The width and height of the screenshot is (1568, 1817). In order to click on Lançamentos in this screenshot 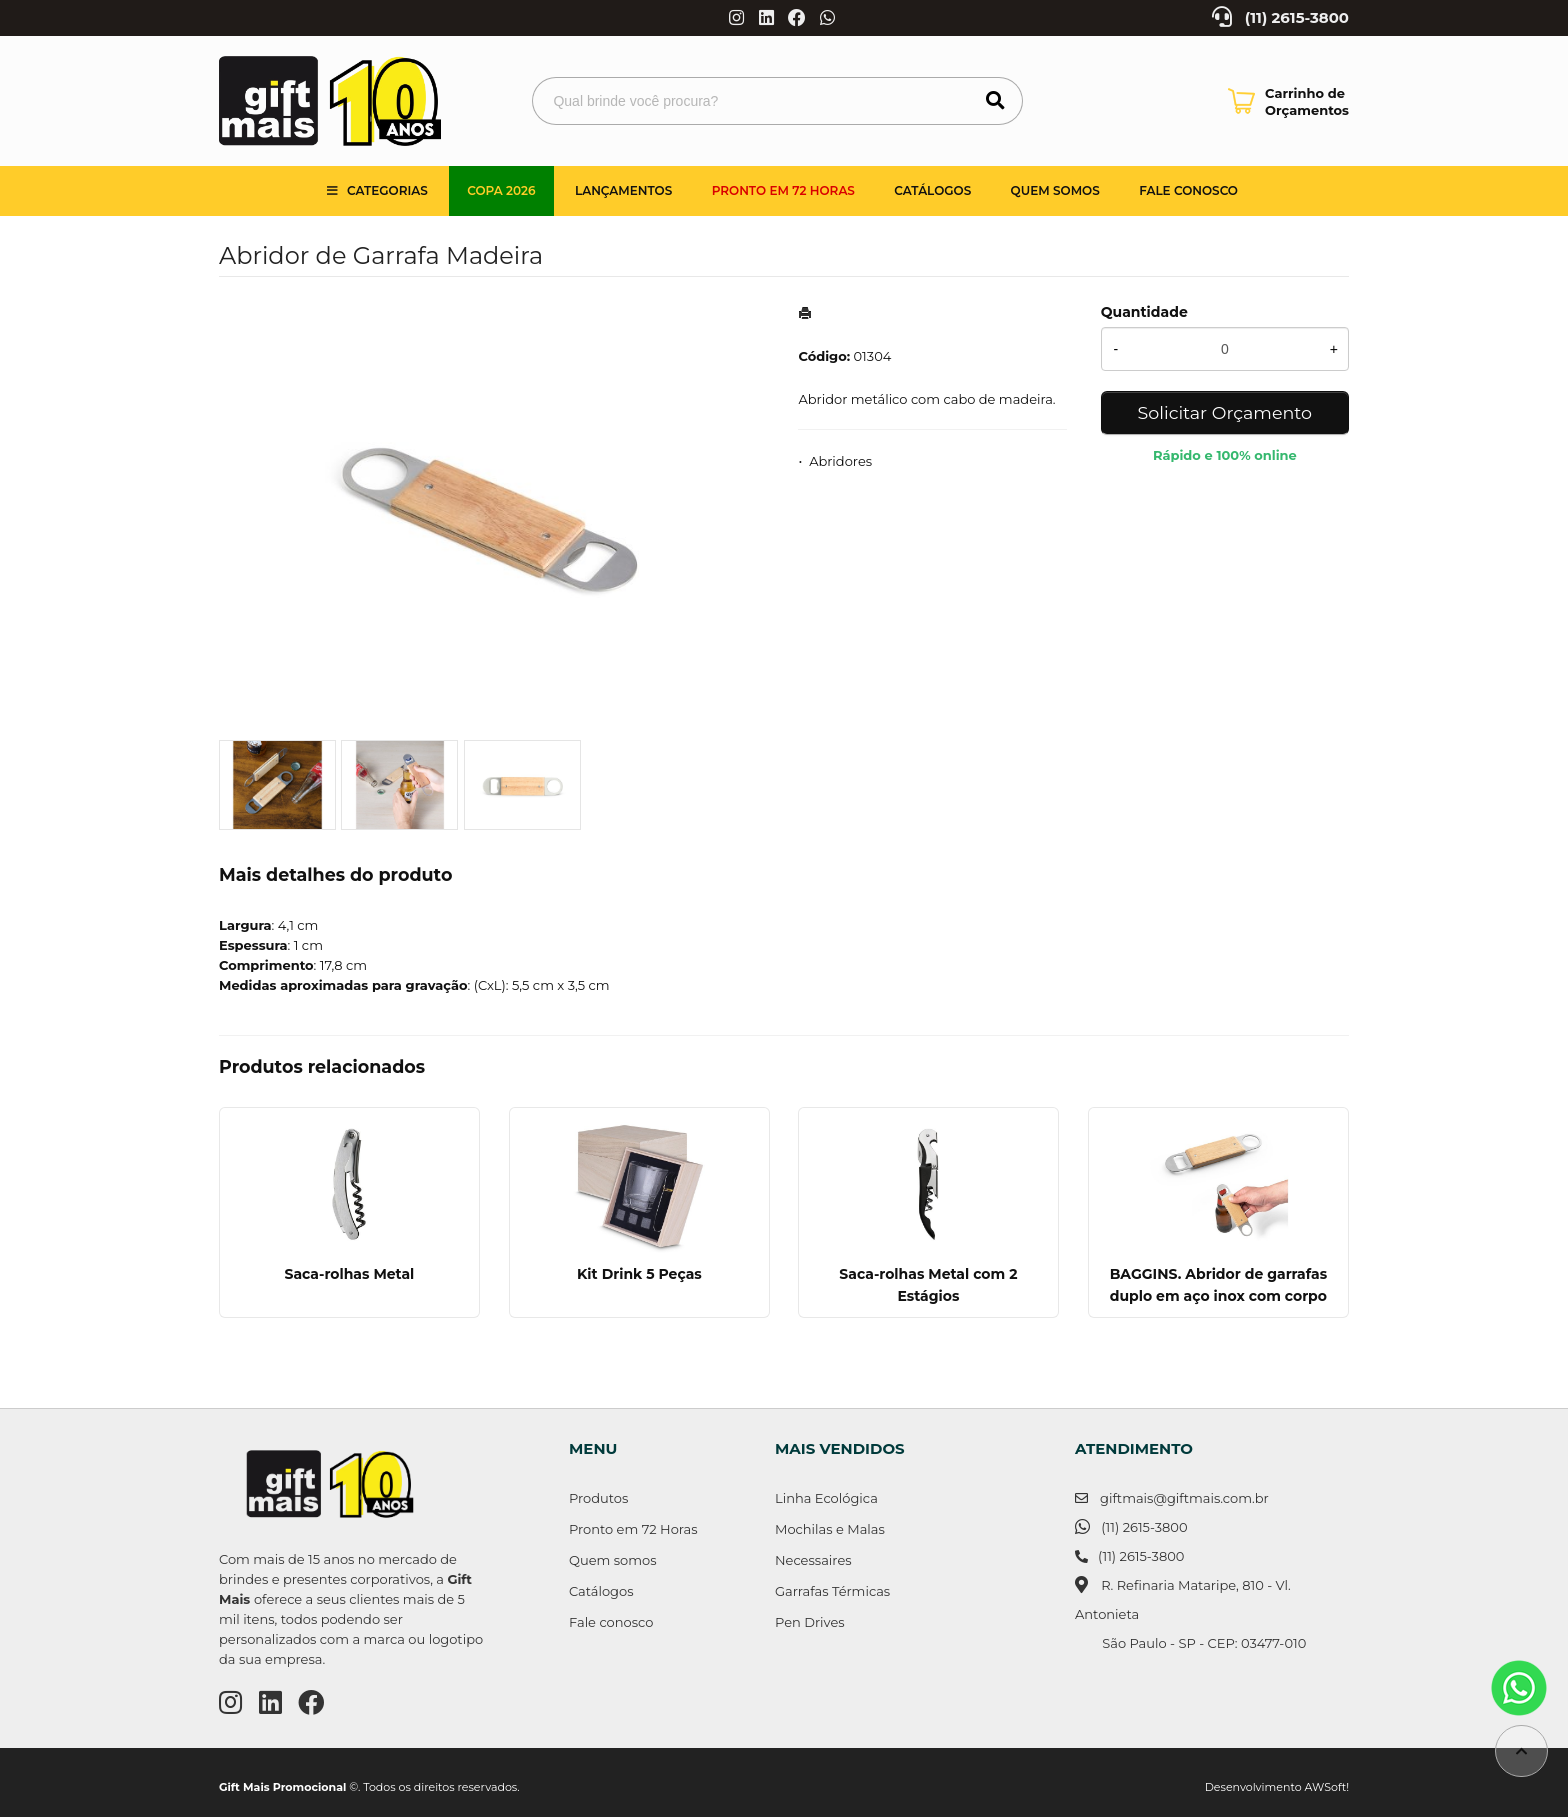, I will do `click(623, 190)`.